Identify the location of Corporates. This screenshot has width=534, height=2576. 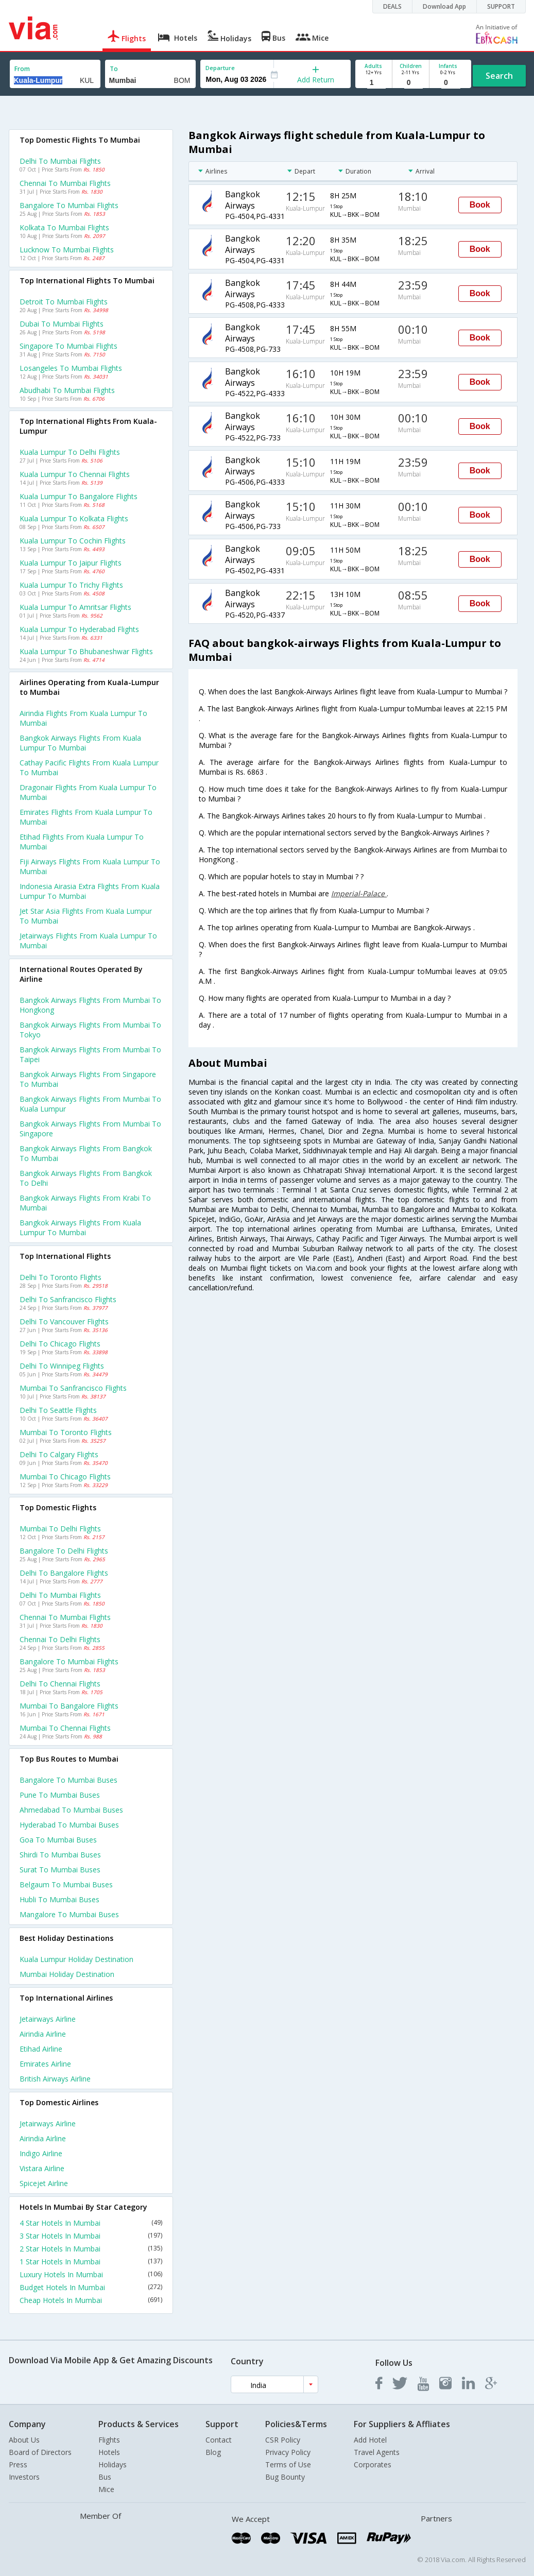
(372, 2464).